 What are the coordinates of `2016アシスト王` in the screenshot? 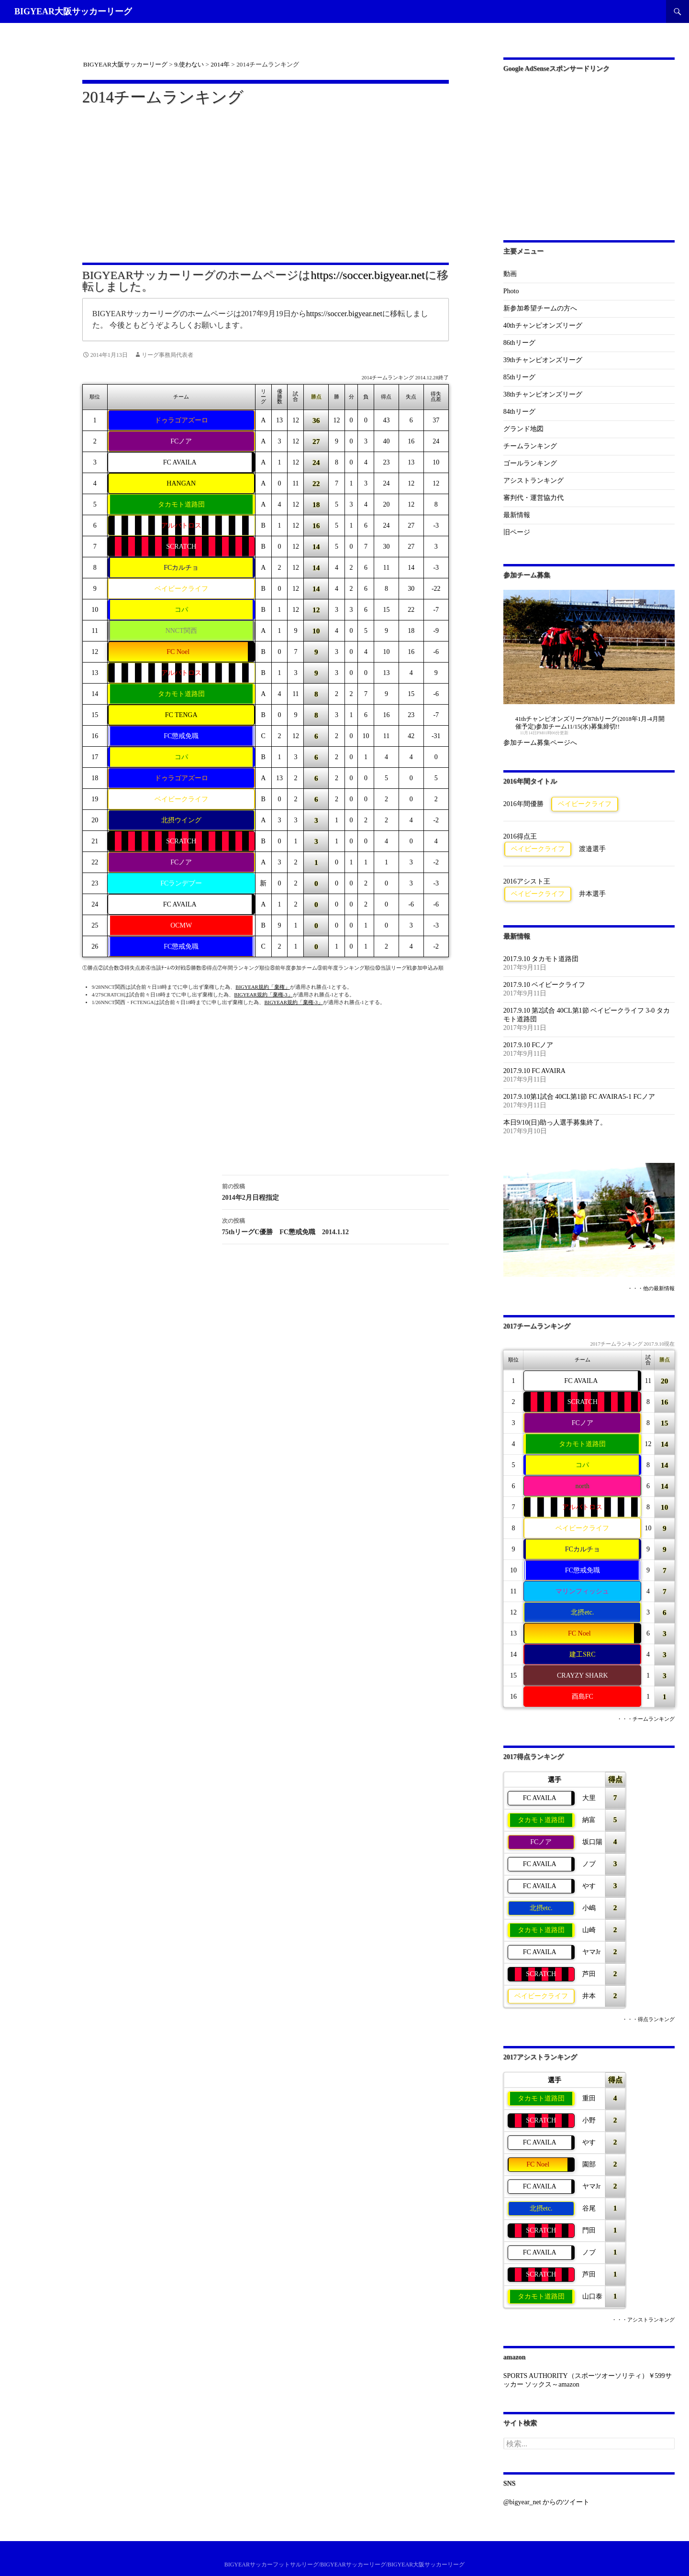 It's located at (526, 881).